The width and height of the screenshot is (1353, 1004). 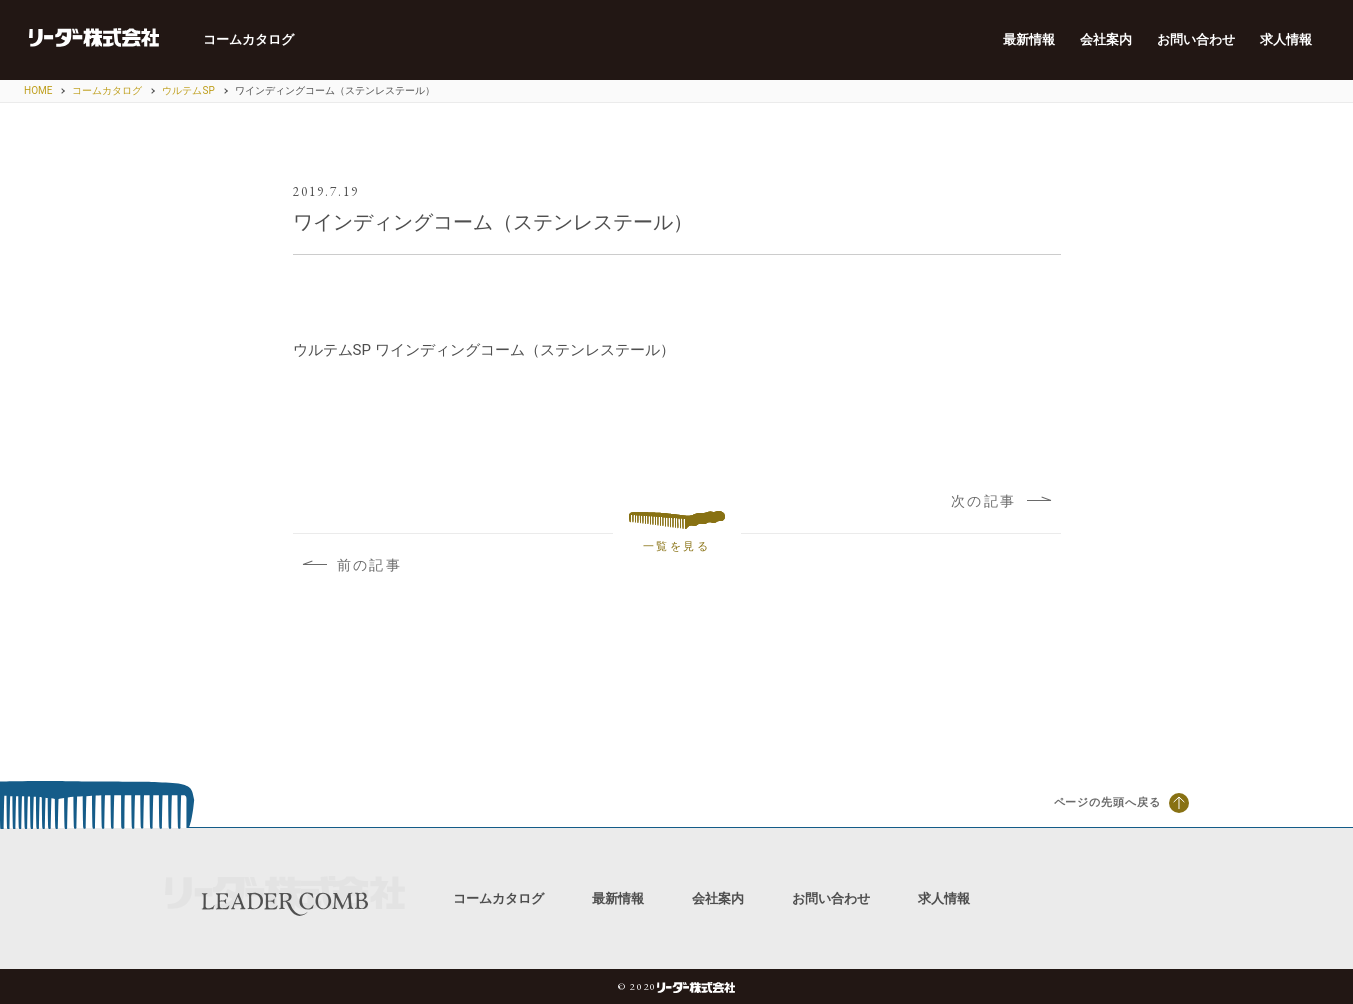 What do you see at coordinates (677, 533) in the screenshot?
I see `一覧を見る` at bounding box center [677, 533].